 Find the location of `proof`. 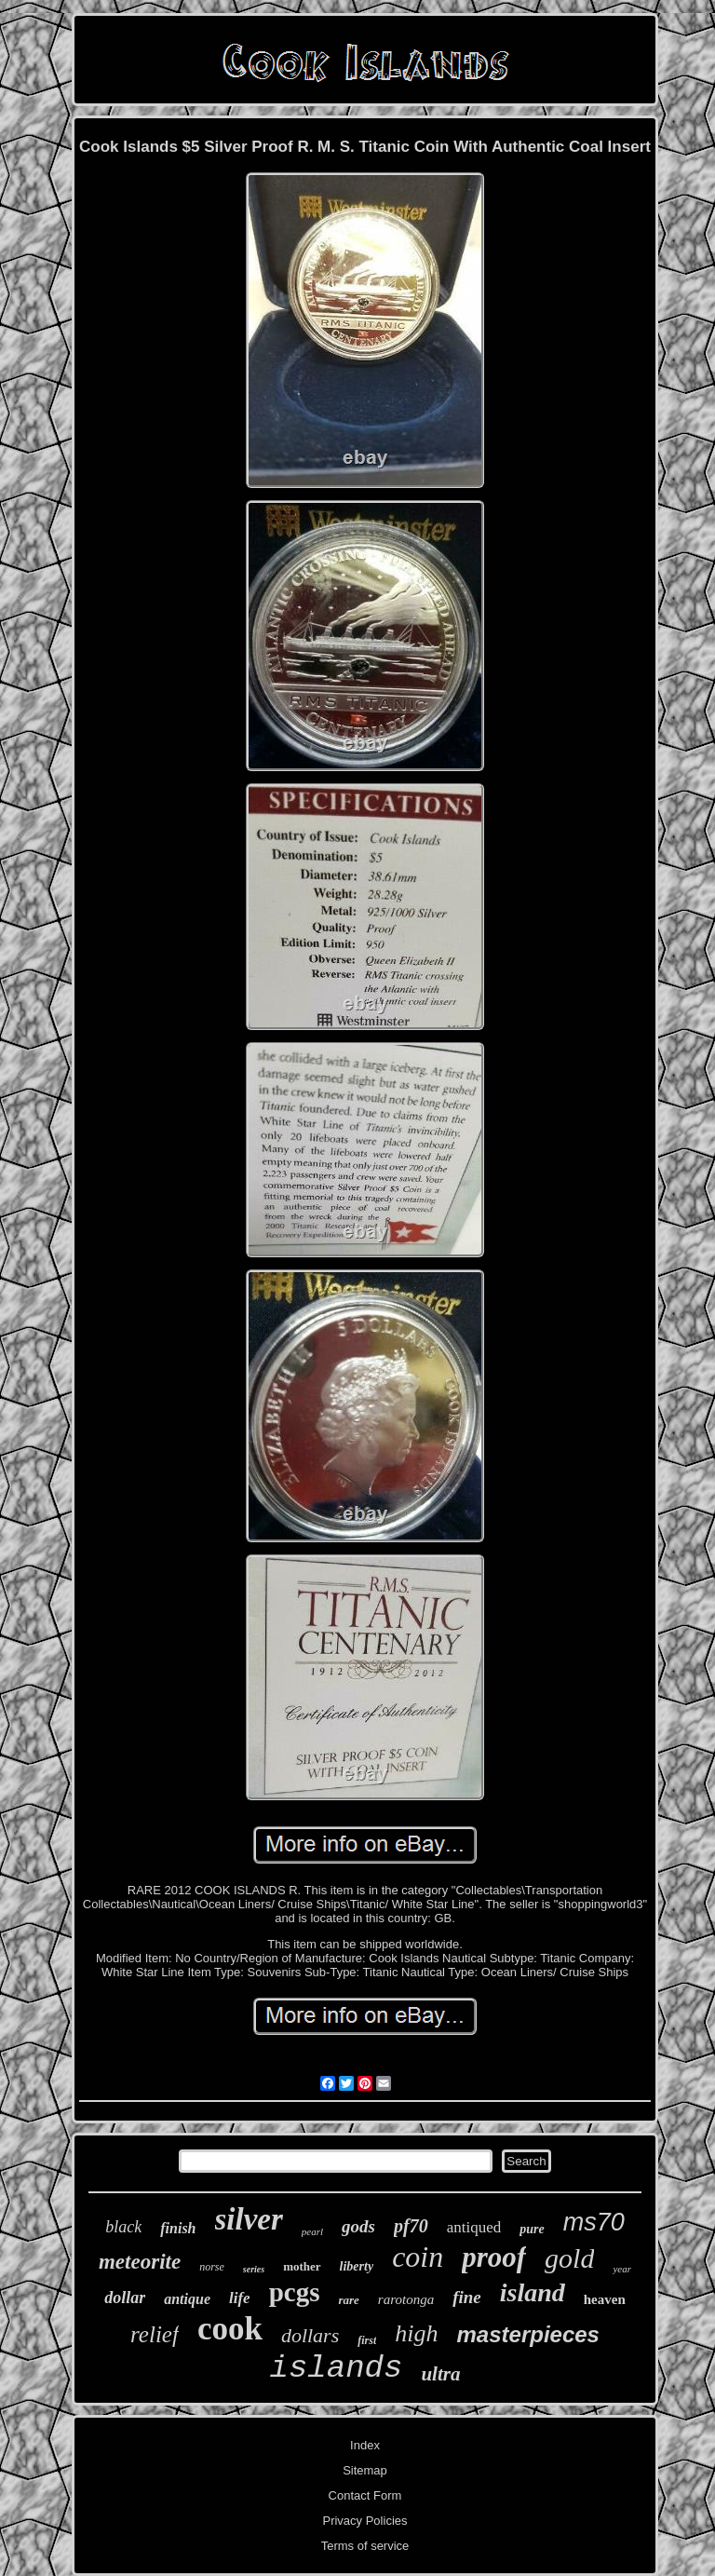

proof is located at coordinates (494, 2257).